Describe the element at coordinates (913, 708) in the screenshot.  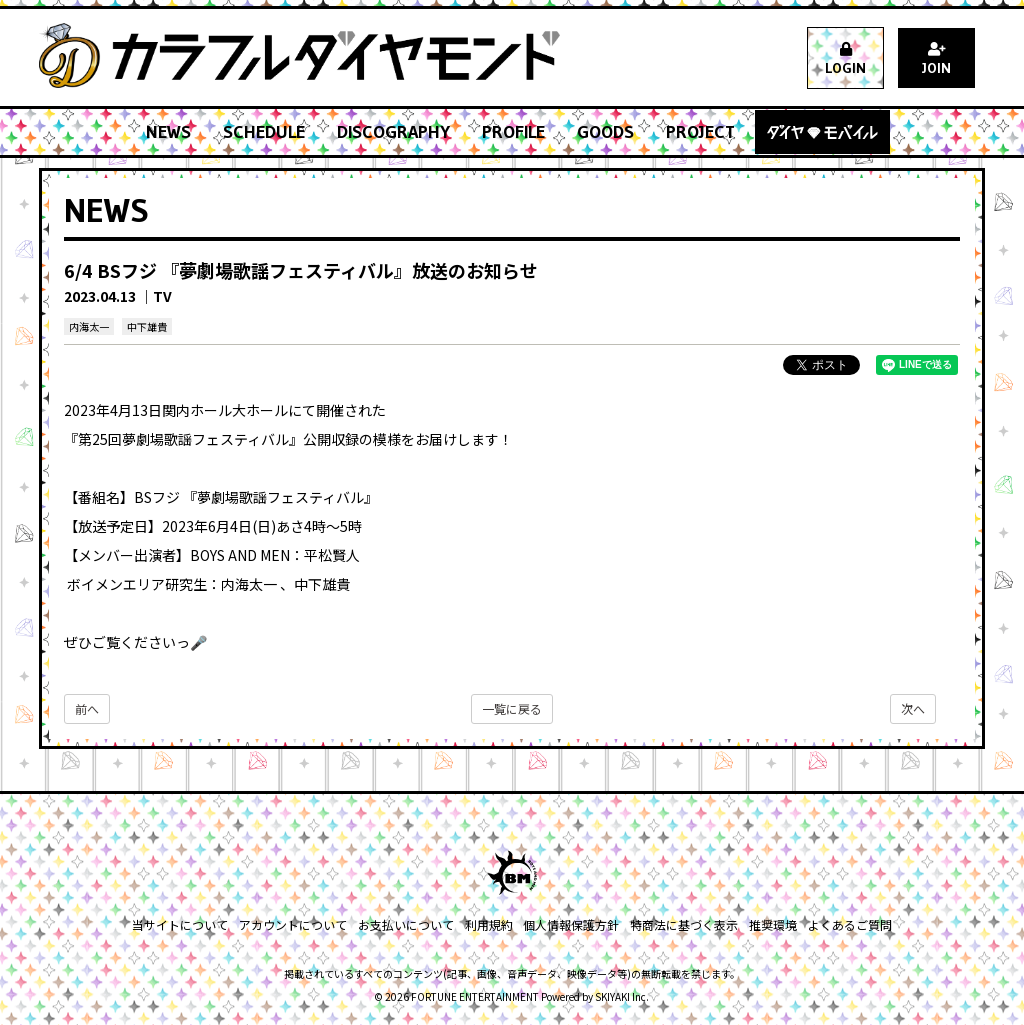
I see `次へ` at that location.